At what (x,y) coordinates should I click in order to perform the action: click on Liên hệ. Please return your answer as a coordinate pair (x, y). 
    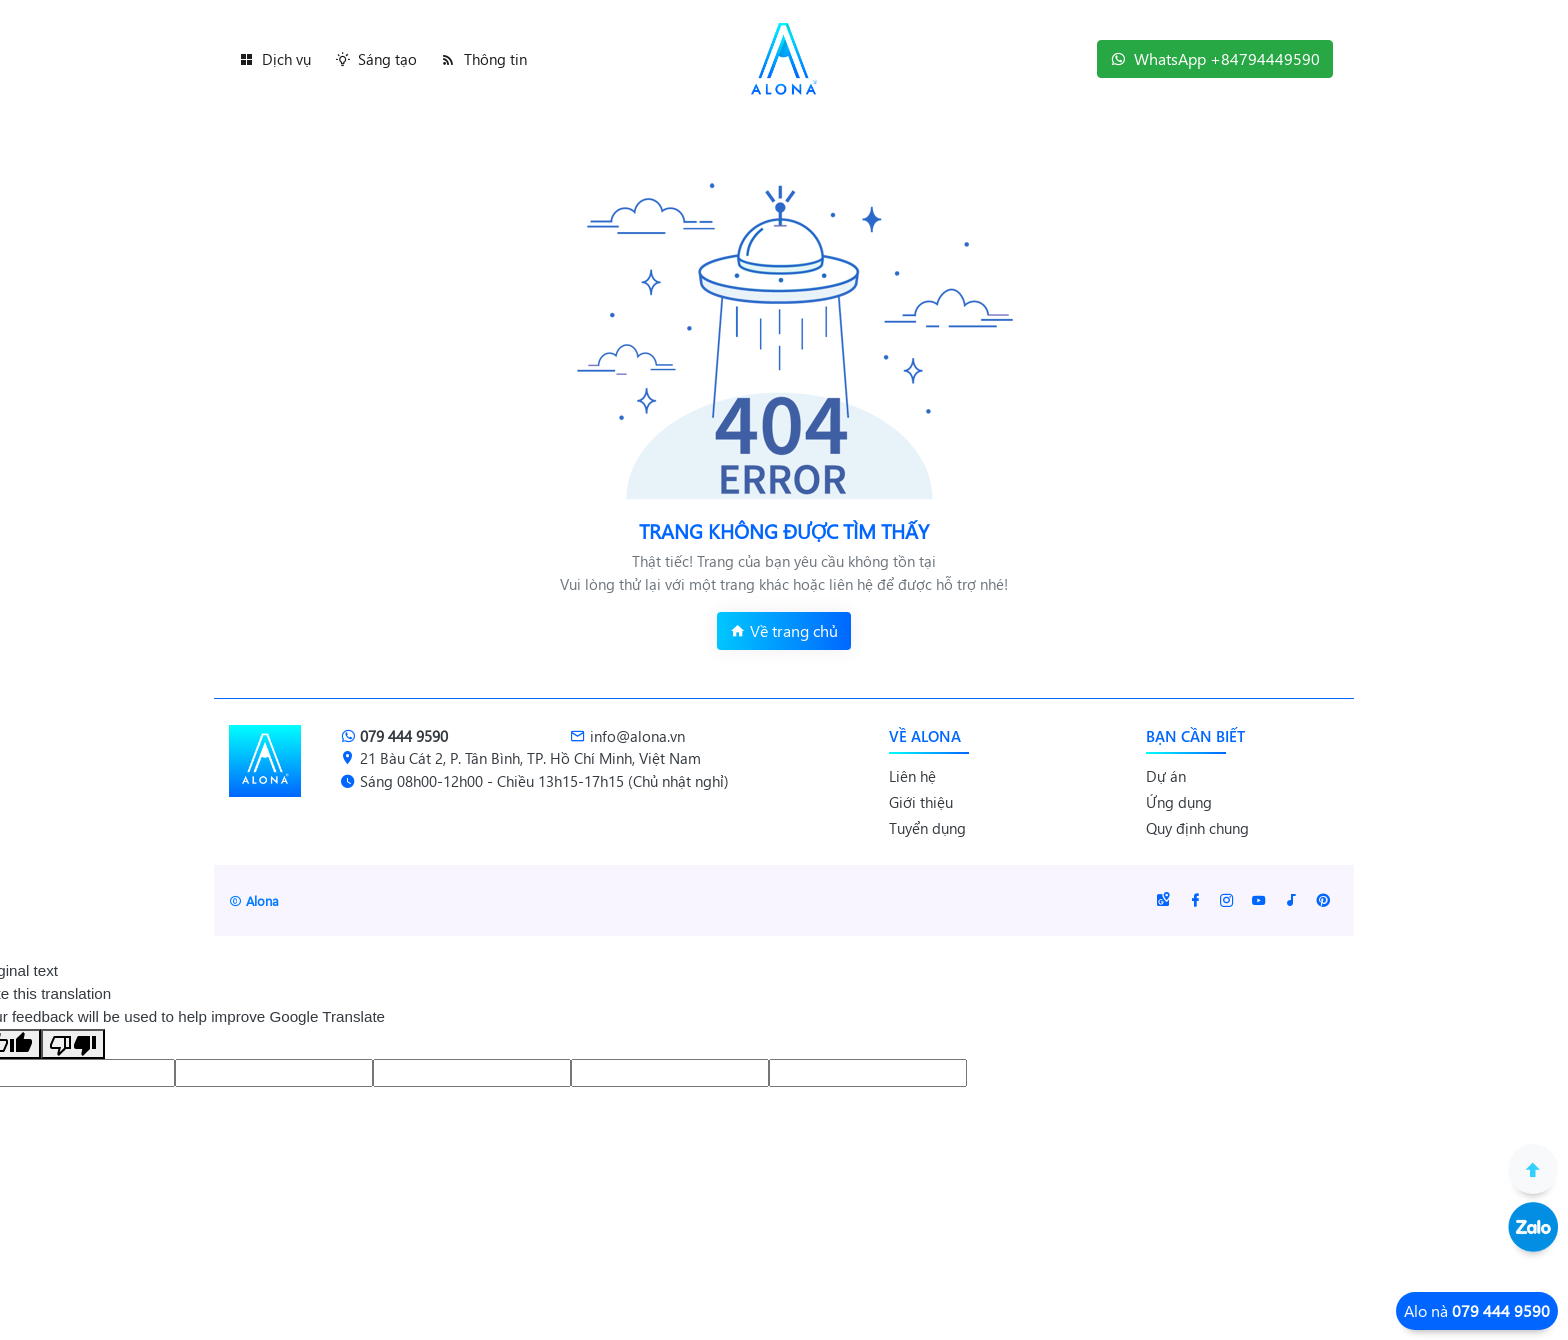
    Looking at the image, I should click on (912, 776).